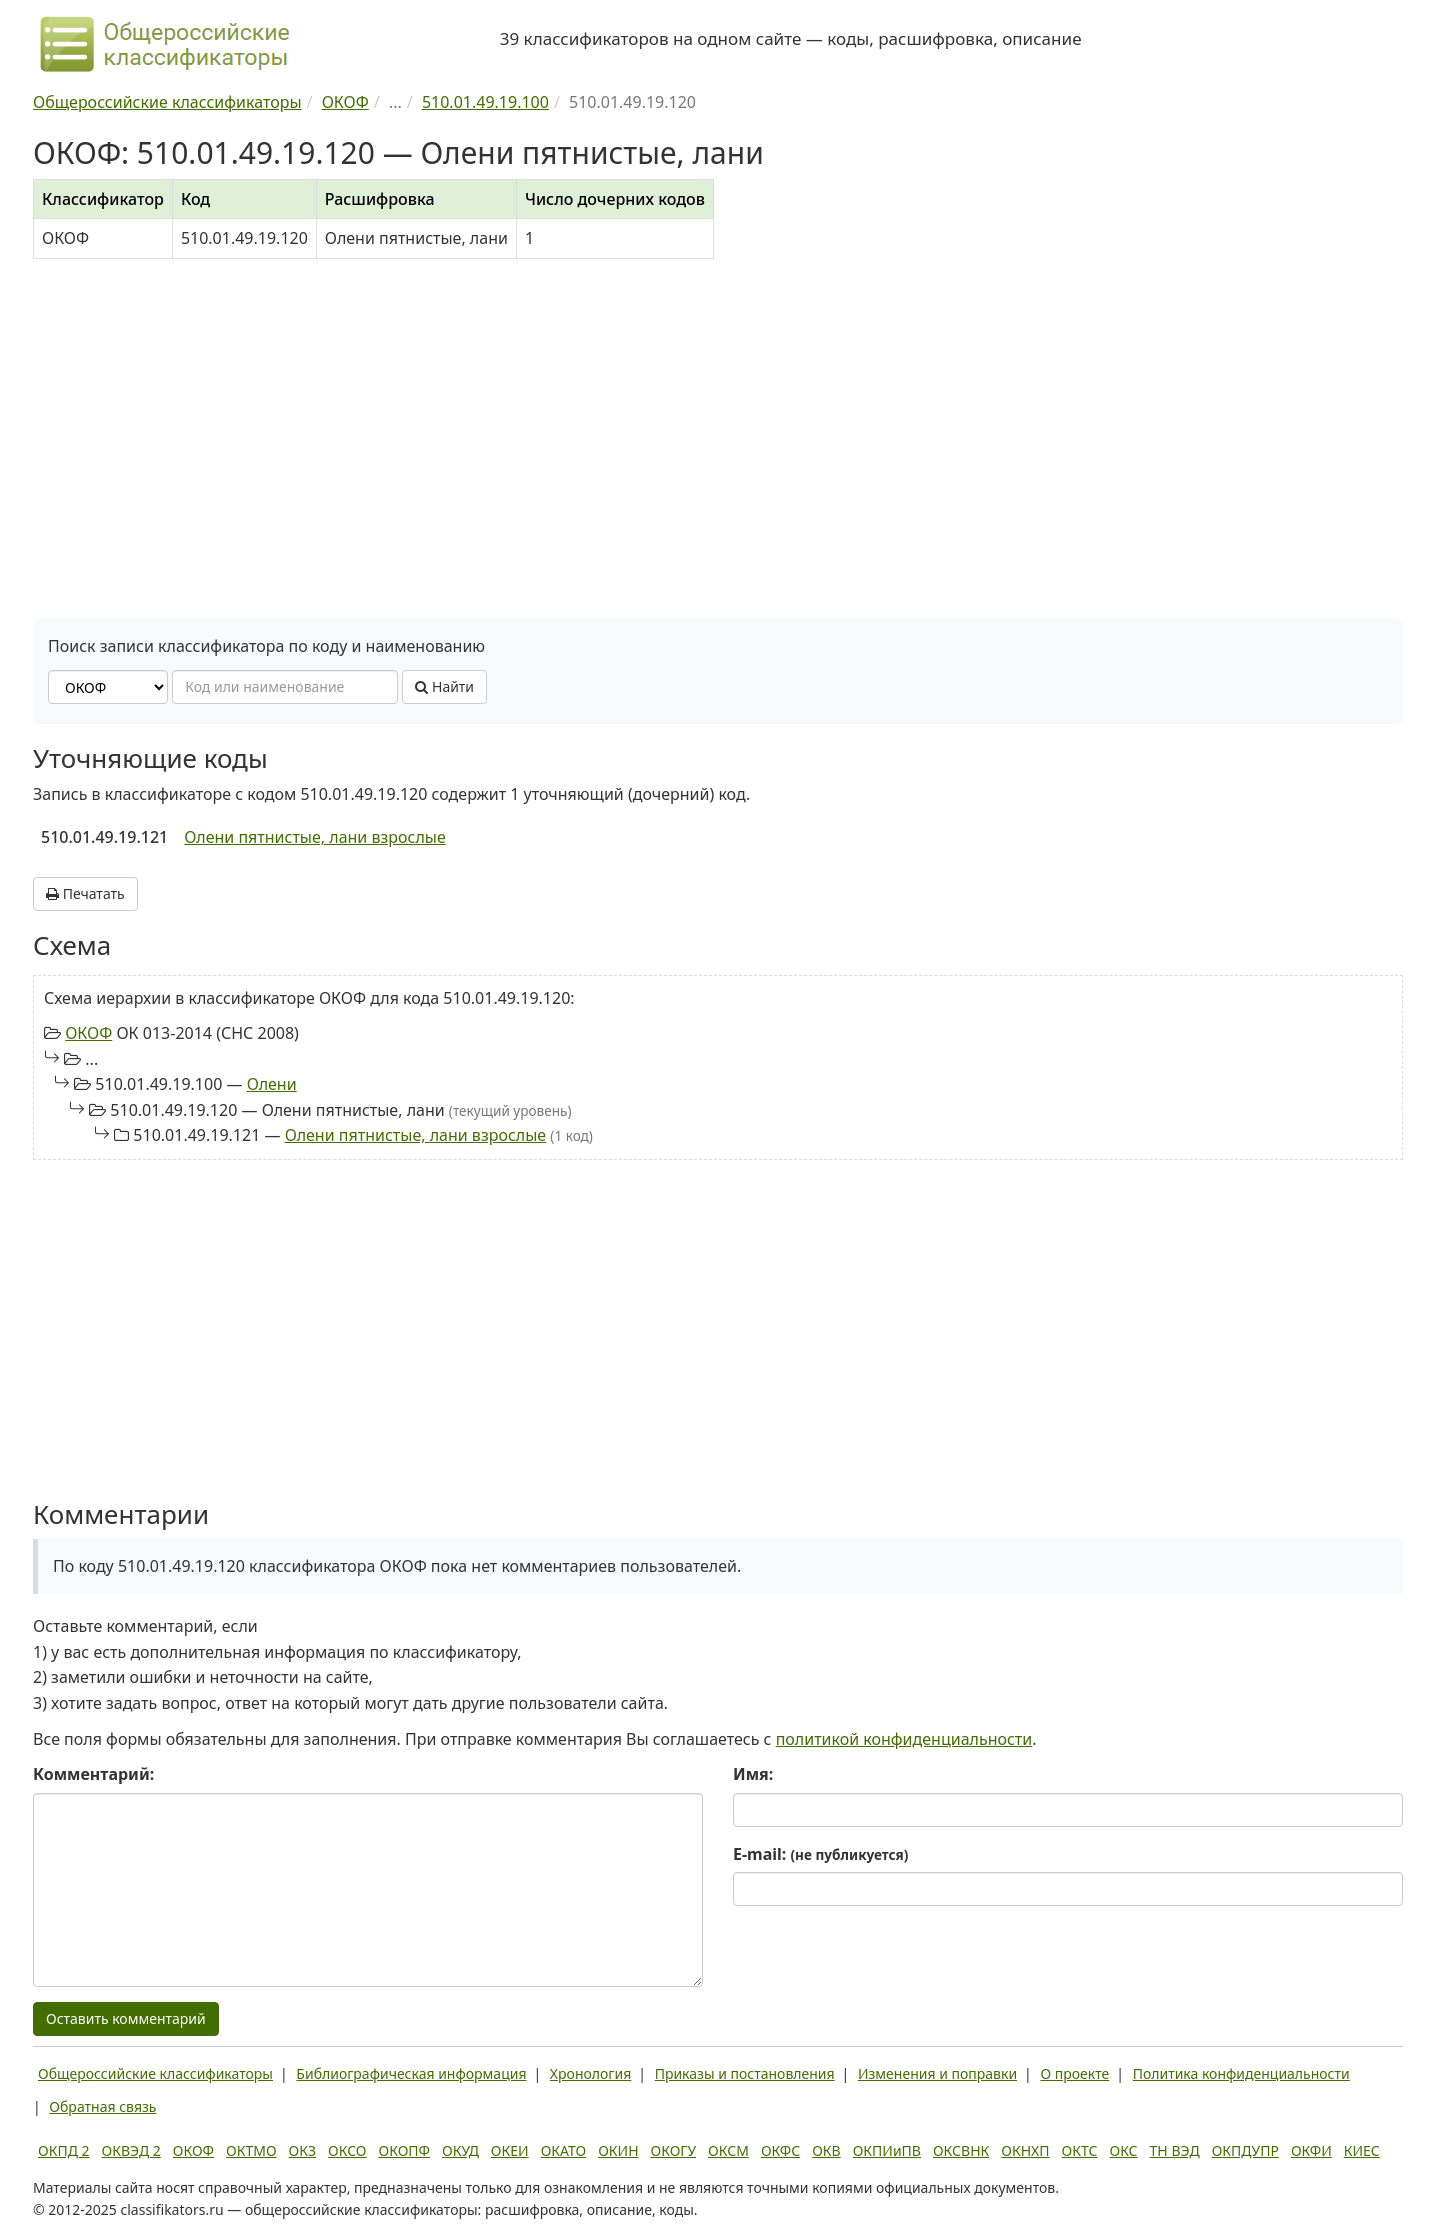  Describe the element at coordinates (404, 2150) in the screenshot. I see `ОКОПФ` at that location.